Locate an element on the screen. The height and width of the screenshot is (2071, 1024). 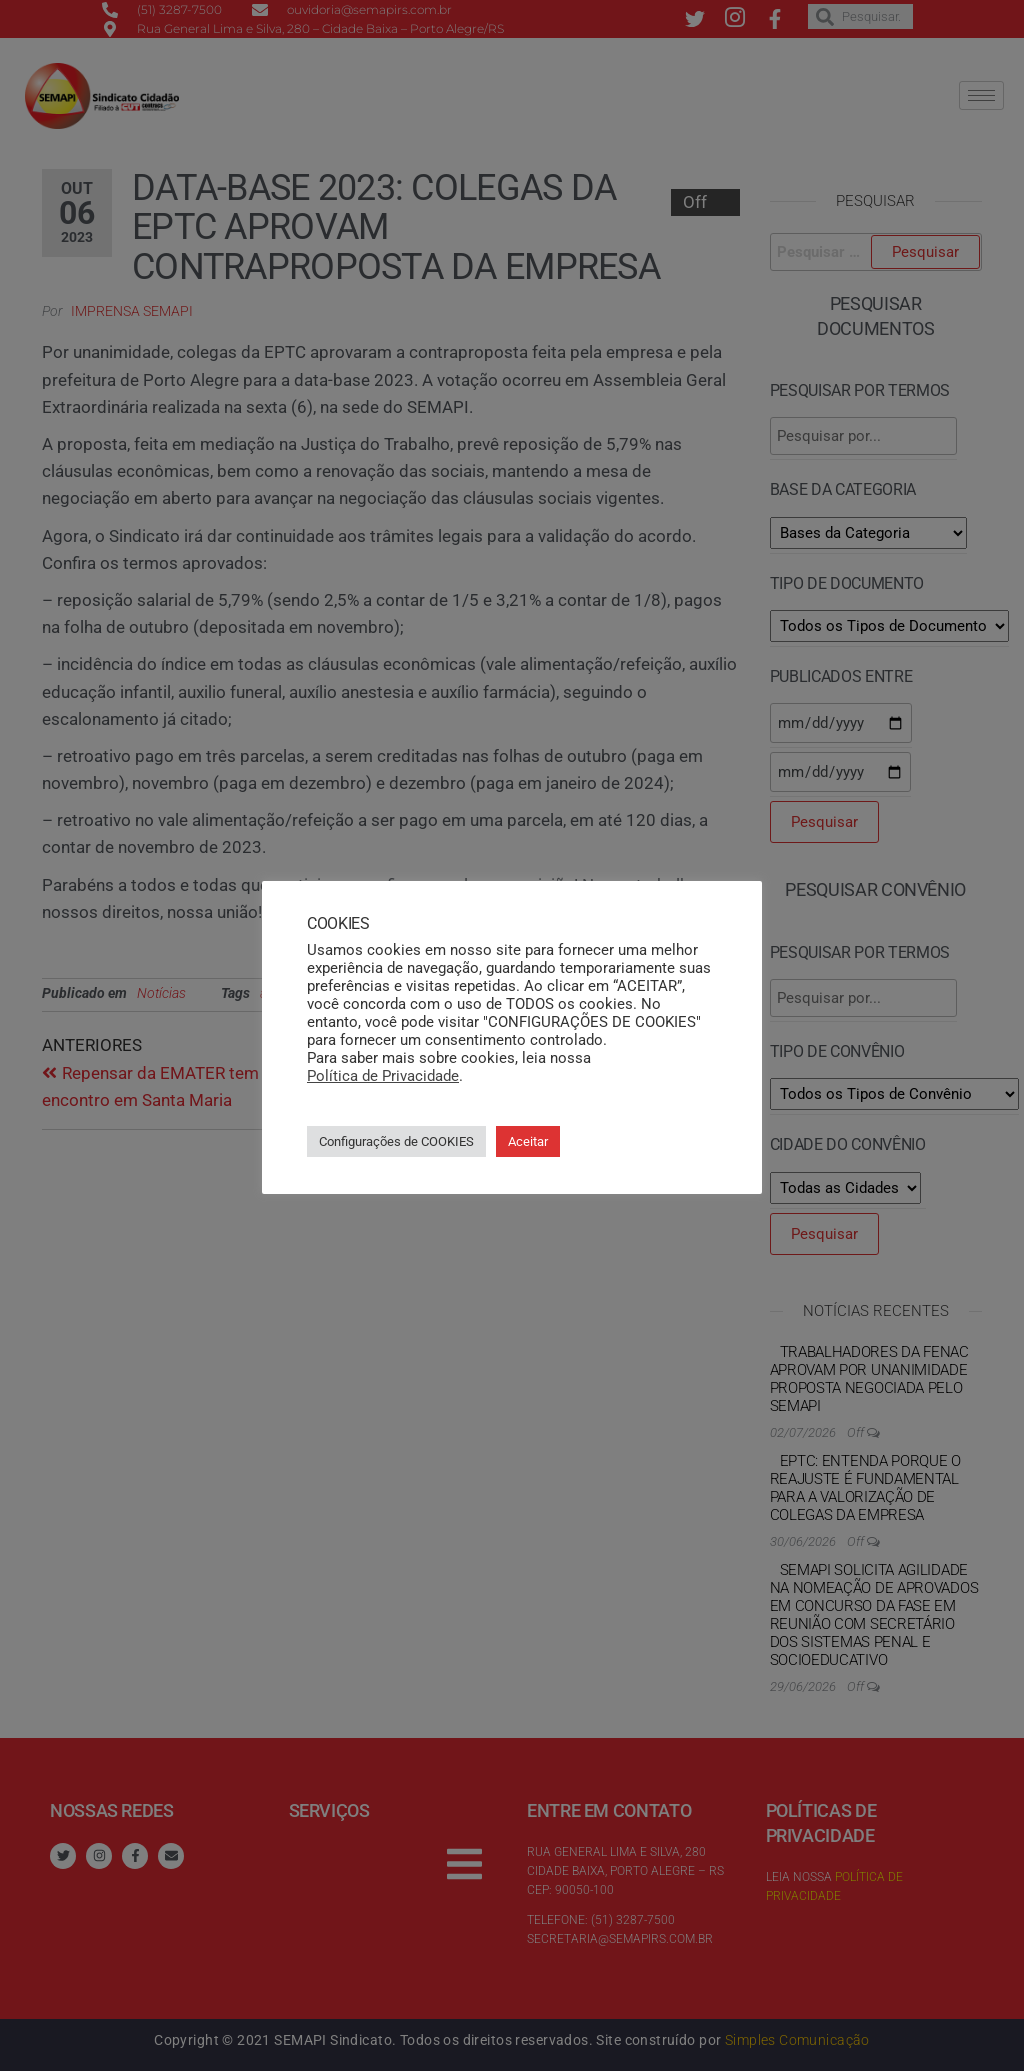
Política de Privacidade is located at coordinates (383, 1076).